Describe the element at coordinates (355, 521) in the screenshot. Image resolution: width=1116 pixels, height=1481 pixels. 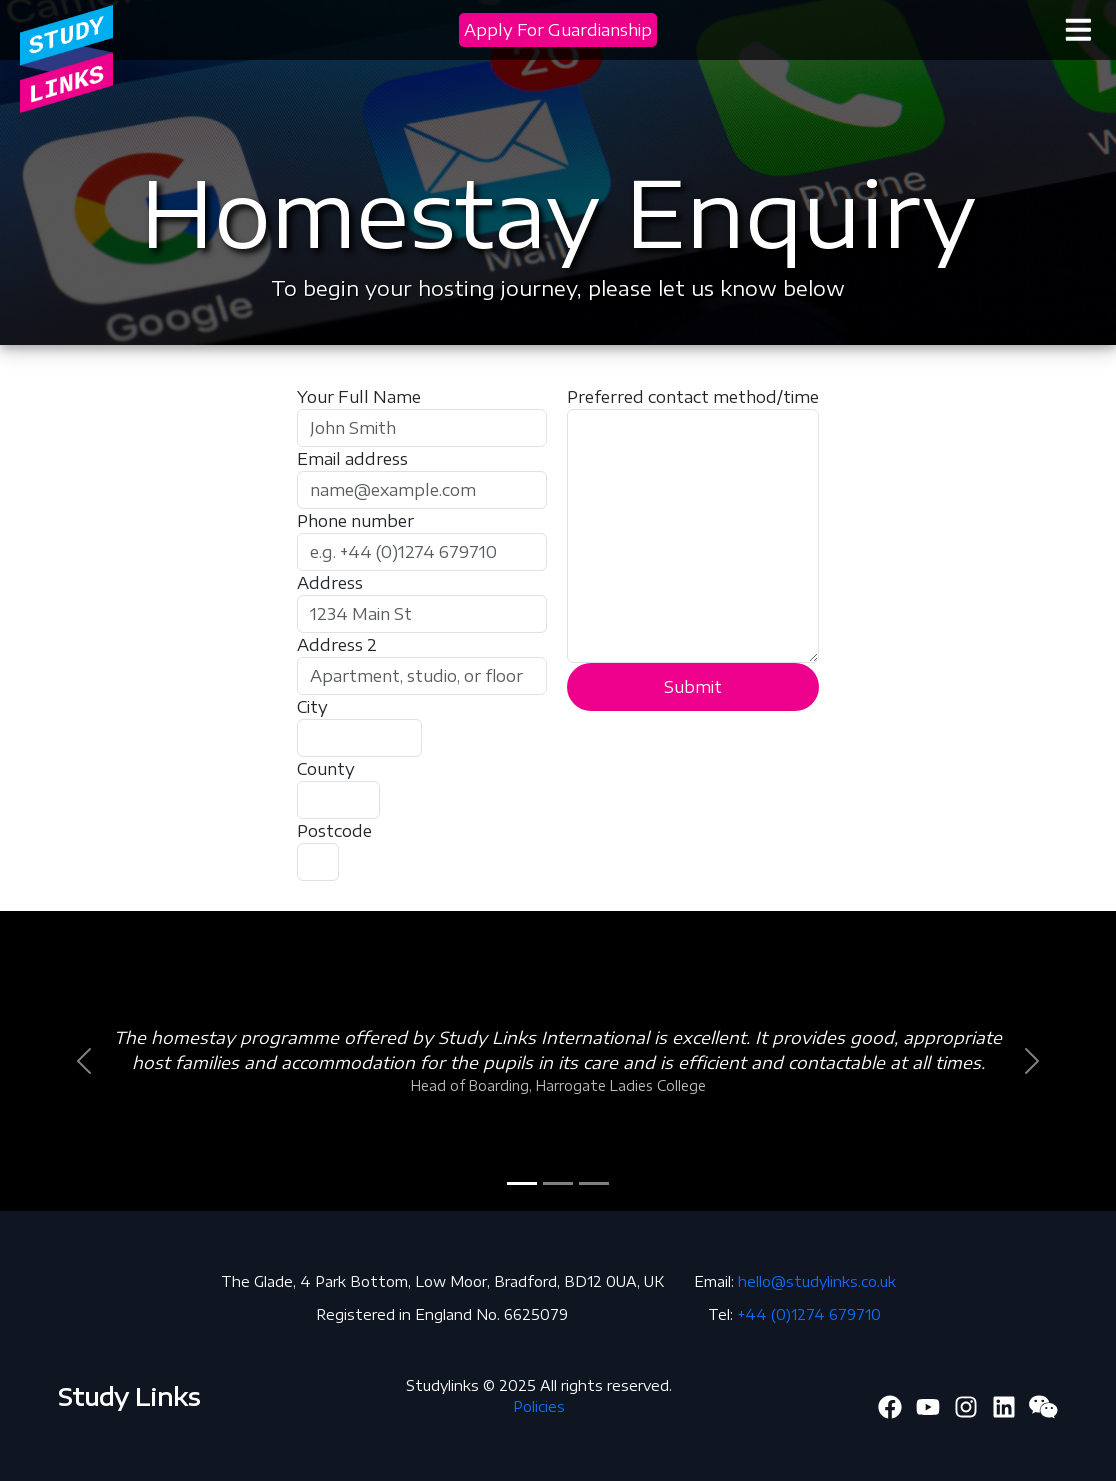
I see `Phone number` at that location.